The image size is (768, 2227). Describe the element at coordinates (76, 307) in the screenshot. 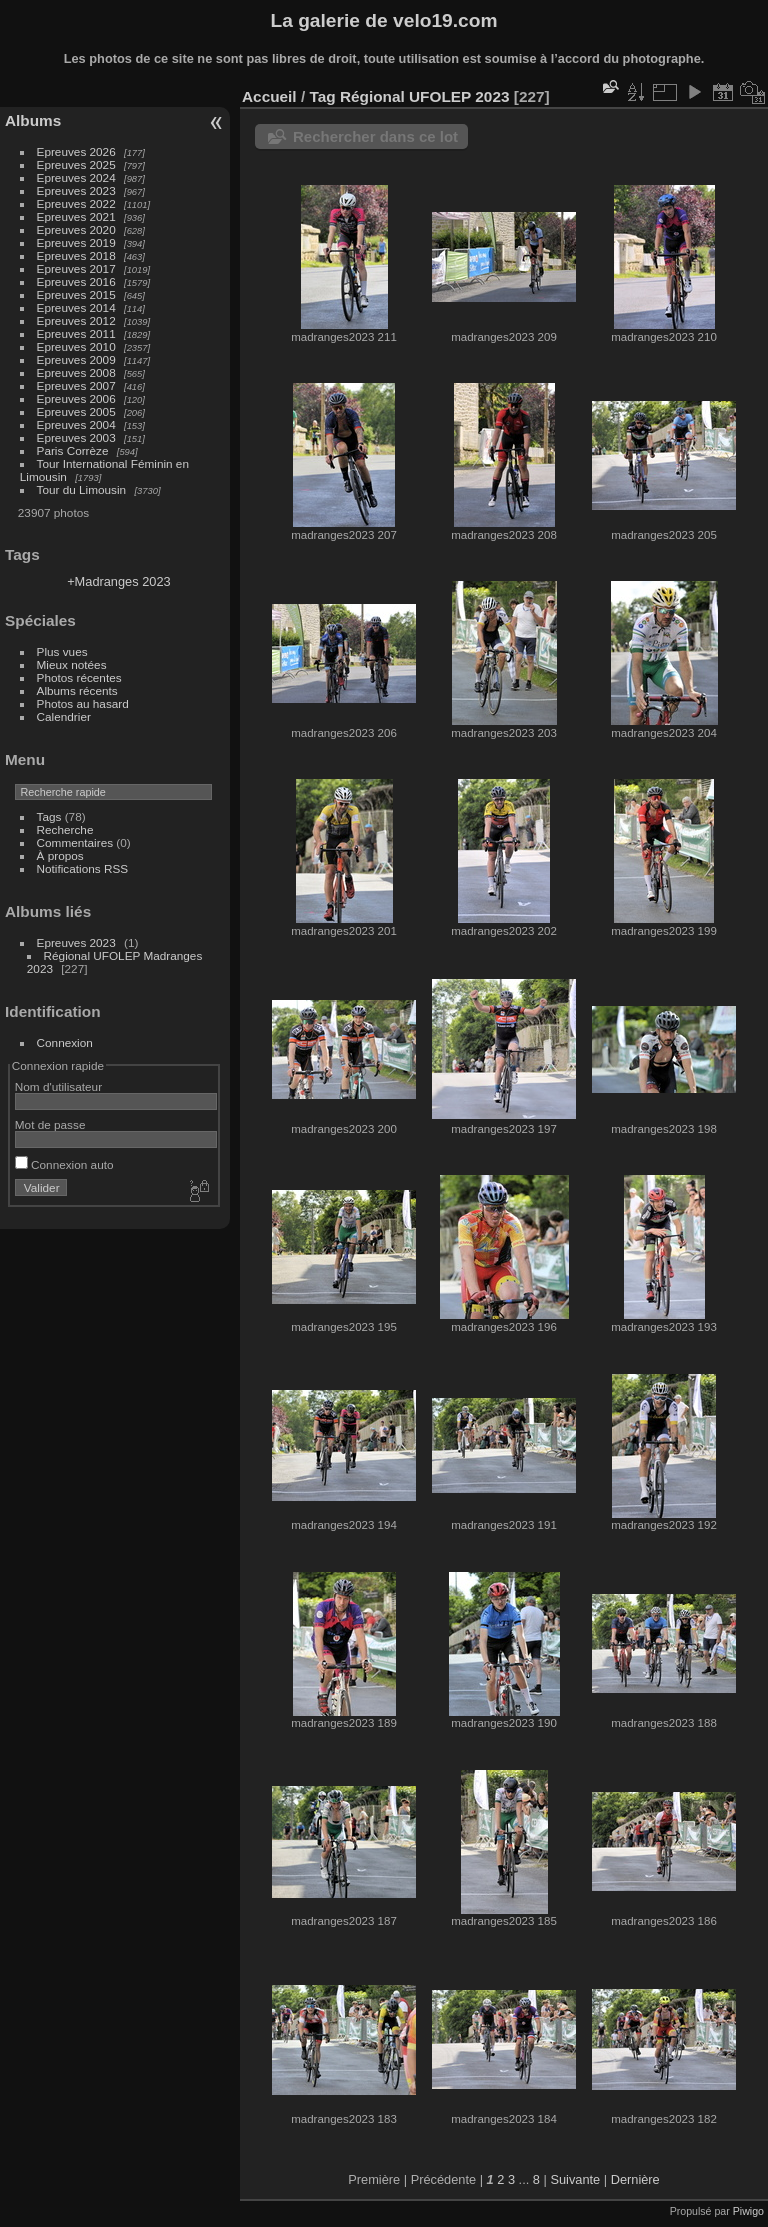

I see `Epreuves 2014` at that location.